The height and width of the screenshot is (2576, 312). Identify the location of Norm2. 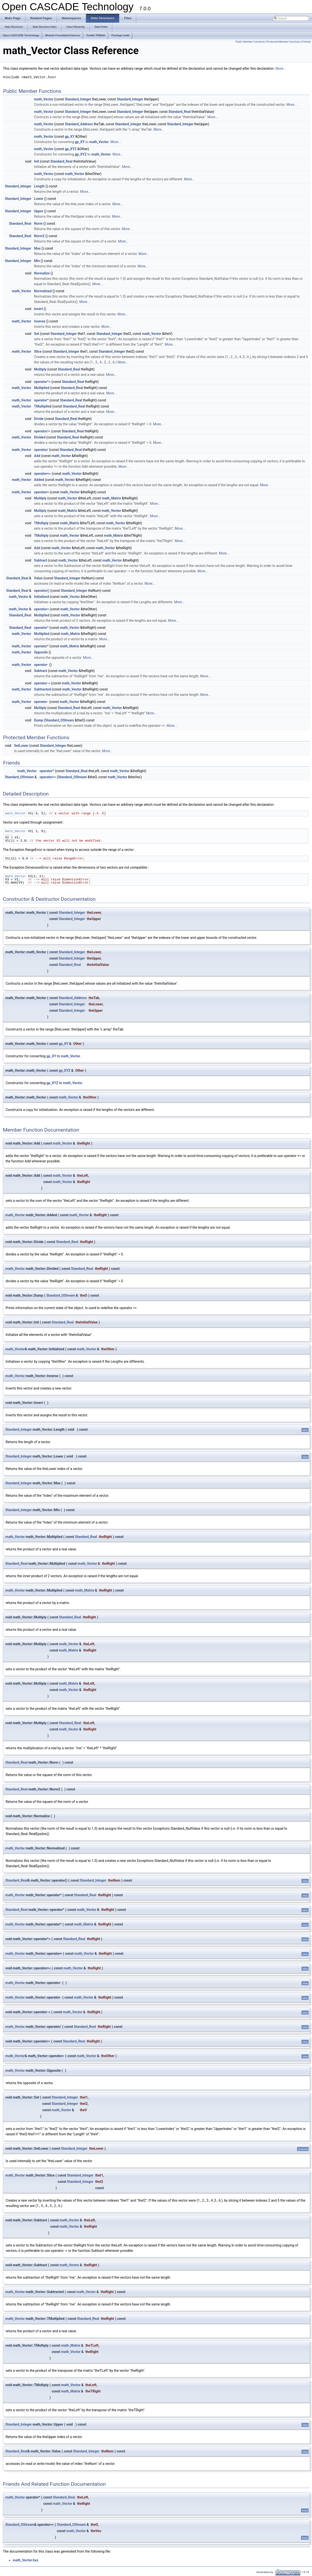
(39, 236).